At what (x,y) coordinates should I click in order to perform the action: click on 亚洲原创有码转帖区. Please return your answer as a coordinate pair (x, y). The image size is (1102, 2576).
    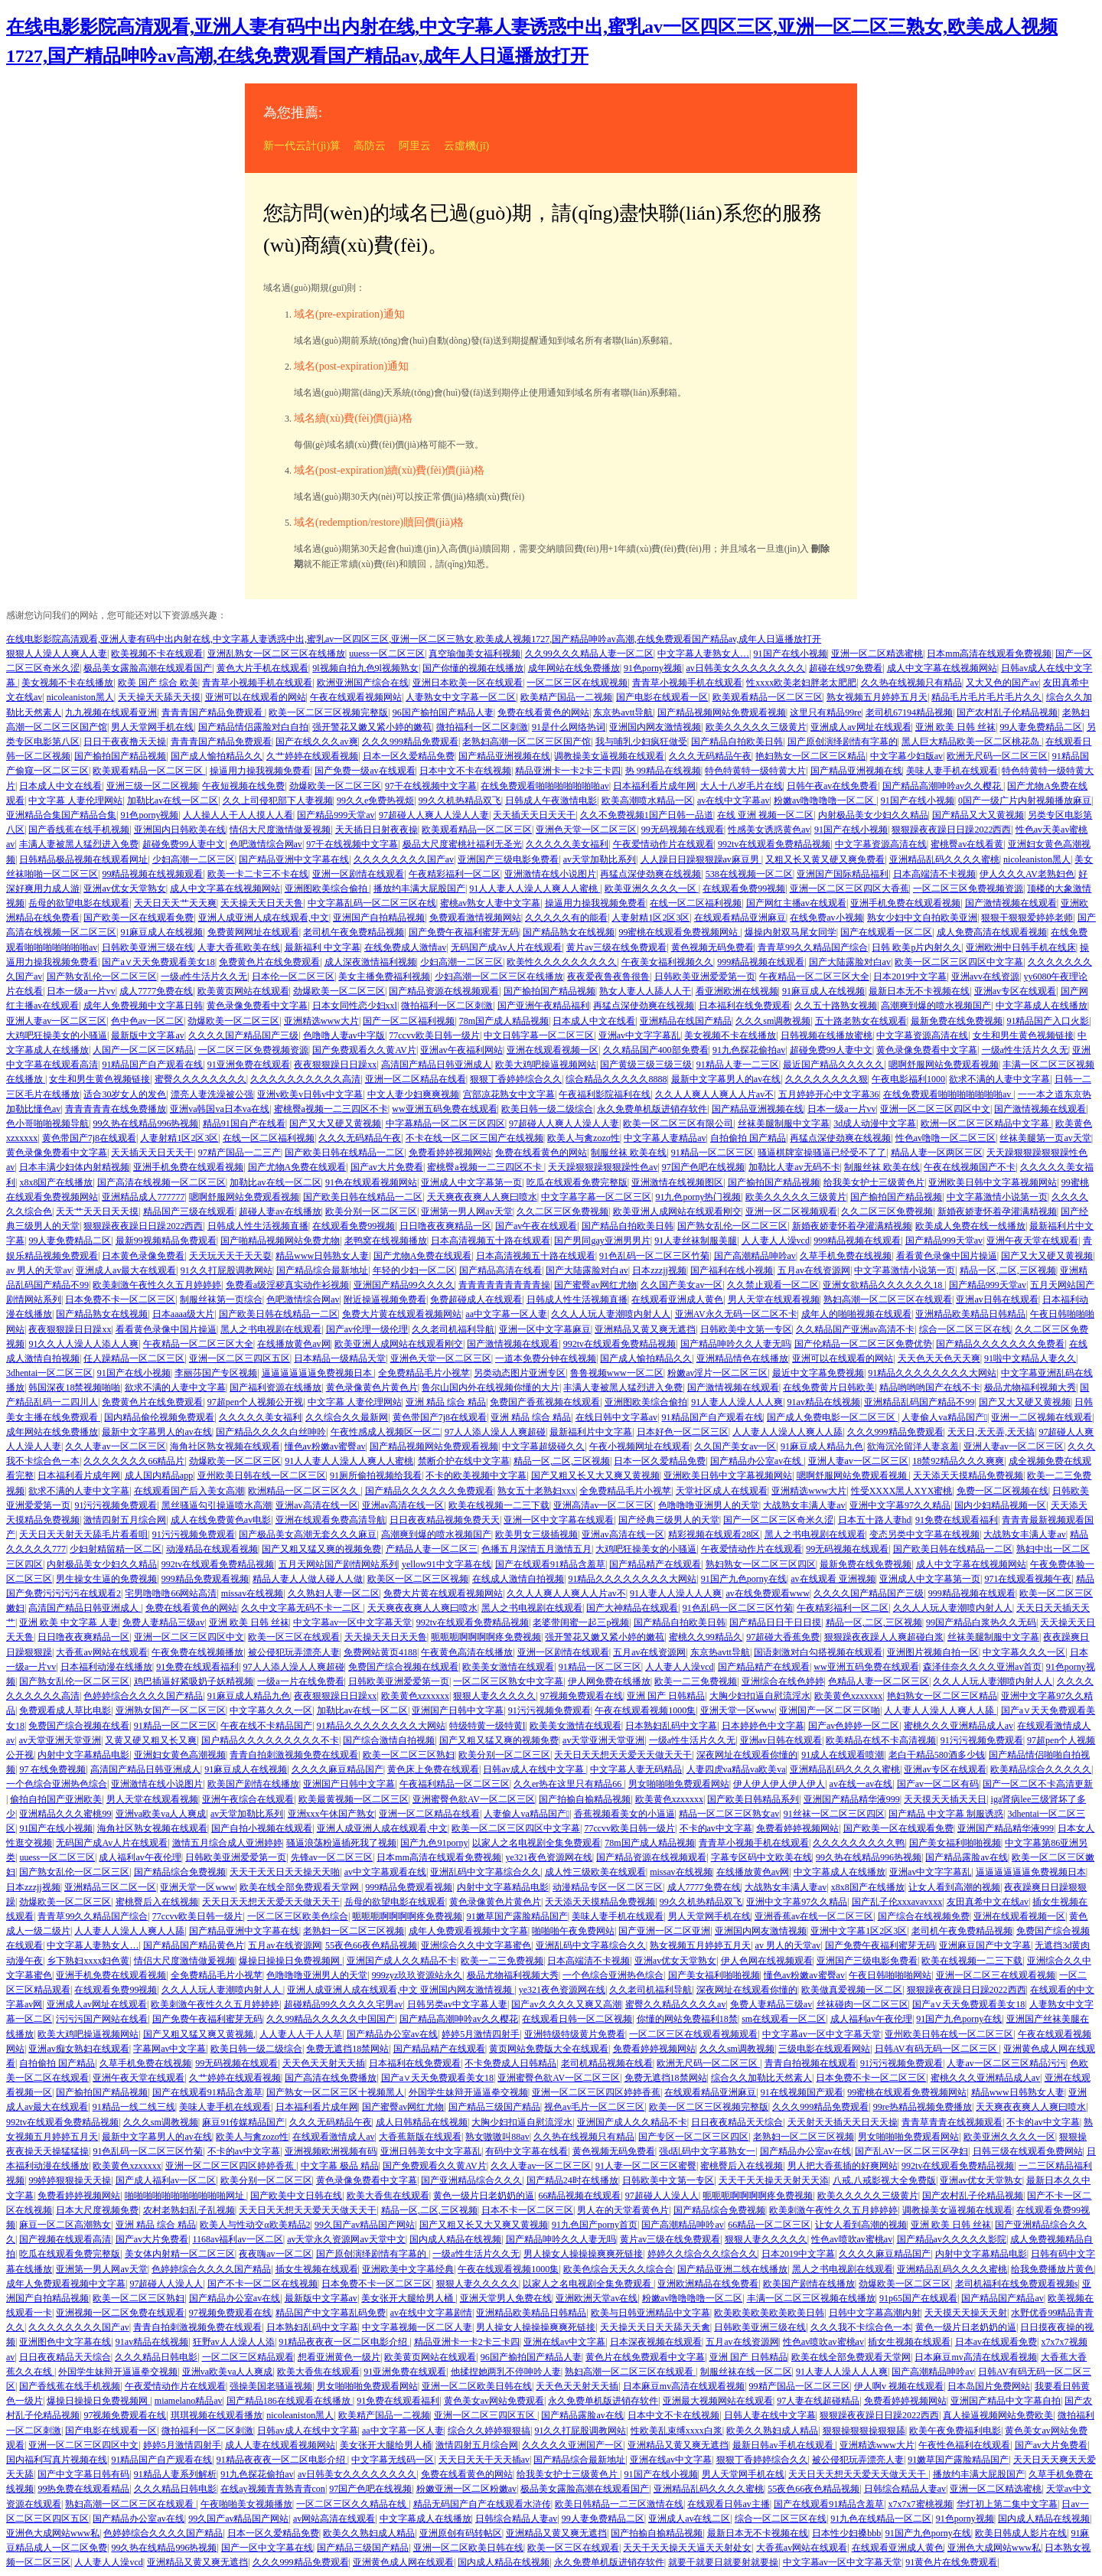
    Looking at the image, I should click on (460, 2533).